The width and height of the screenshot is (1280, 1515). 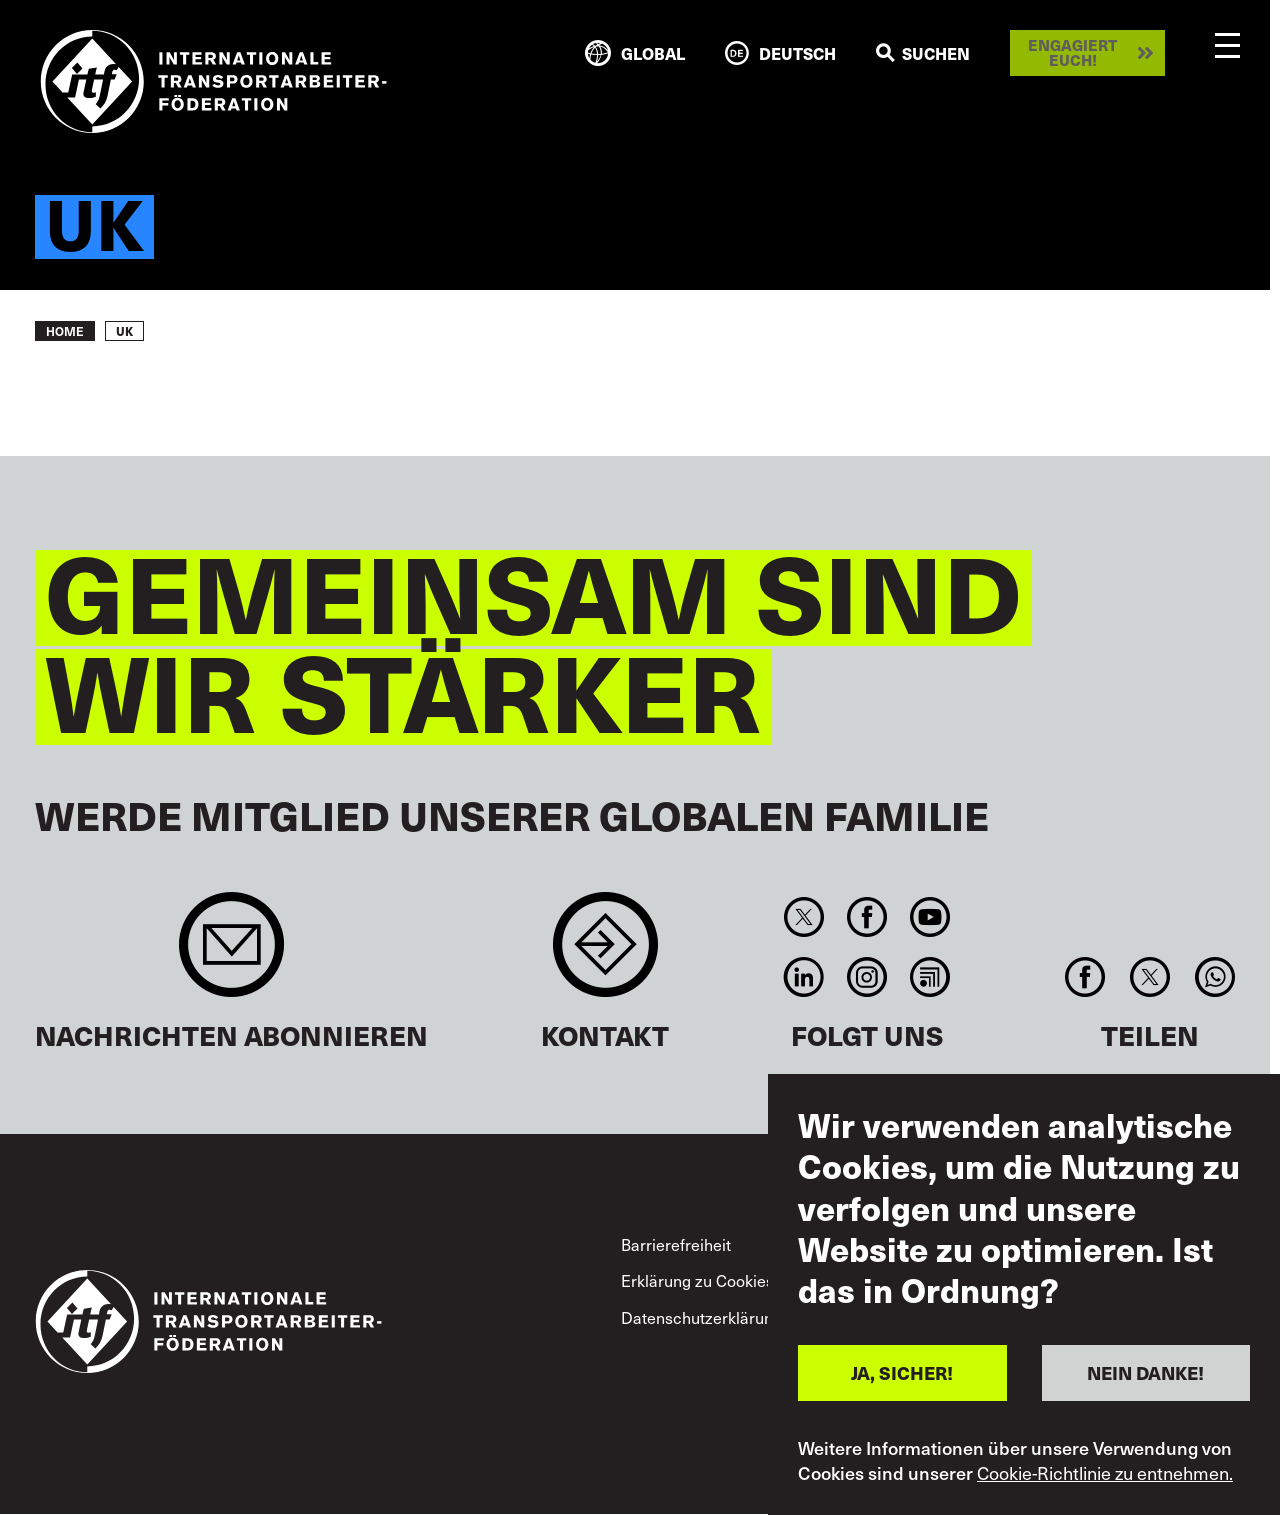 I want to click on Home, so click(x=65, y=331).